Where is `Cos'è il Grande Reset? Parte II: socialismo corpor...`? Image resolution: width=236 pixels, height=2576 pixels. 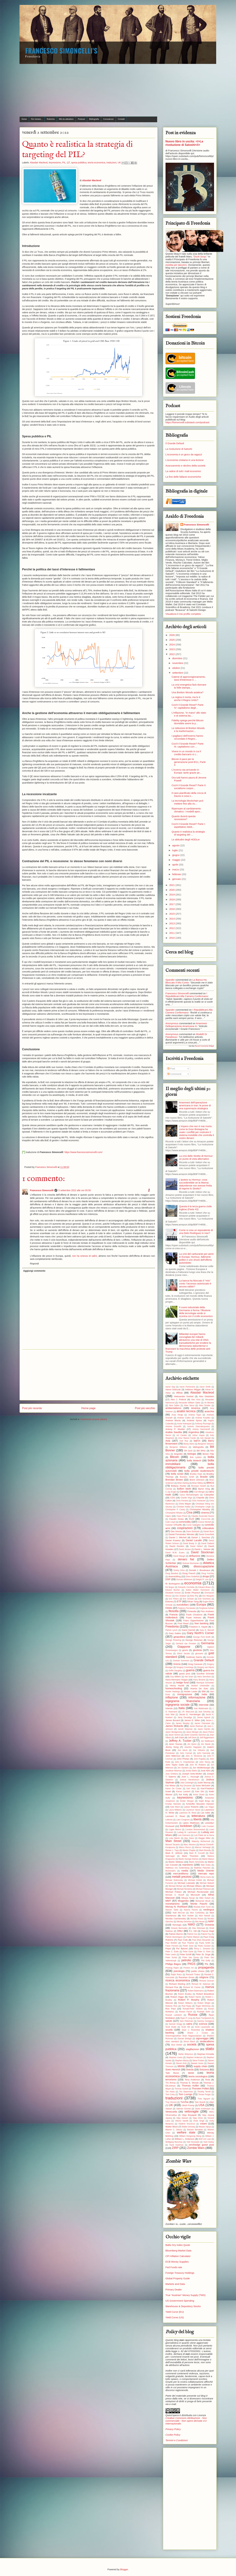
Cos'è il Grande Reset? Parte II: socialismo corpor... is located at coordinates (189, 787).